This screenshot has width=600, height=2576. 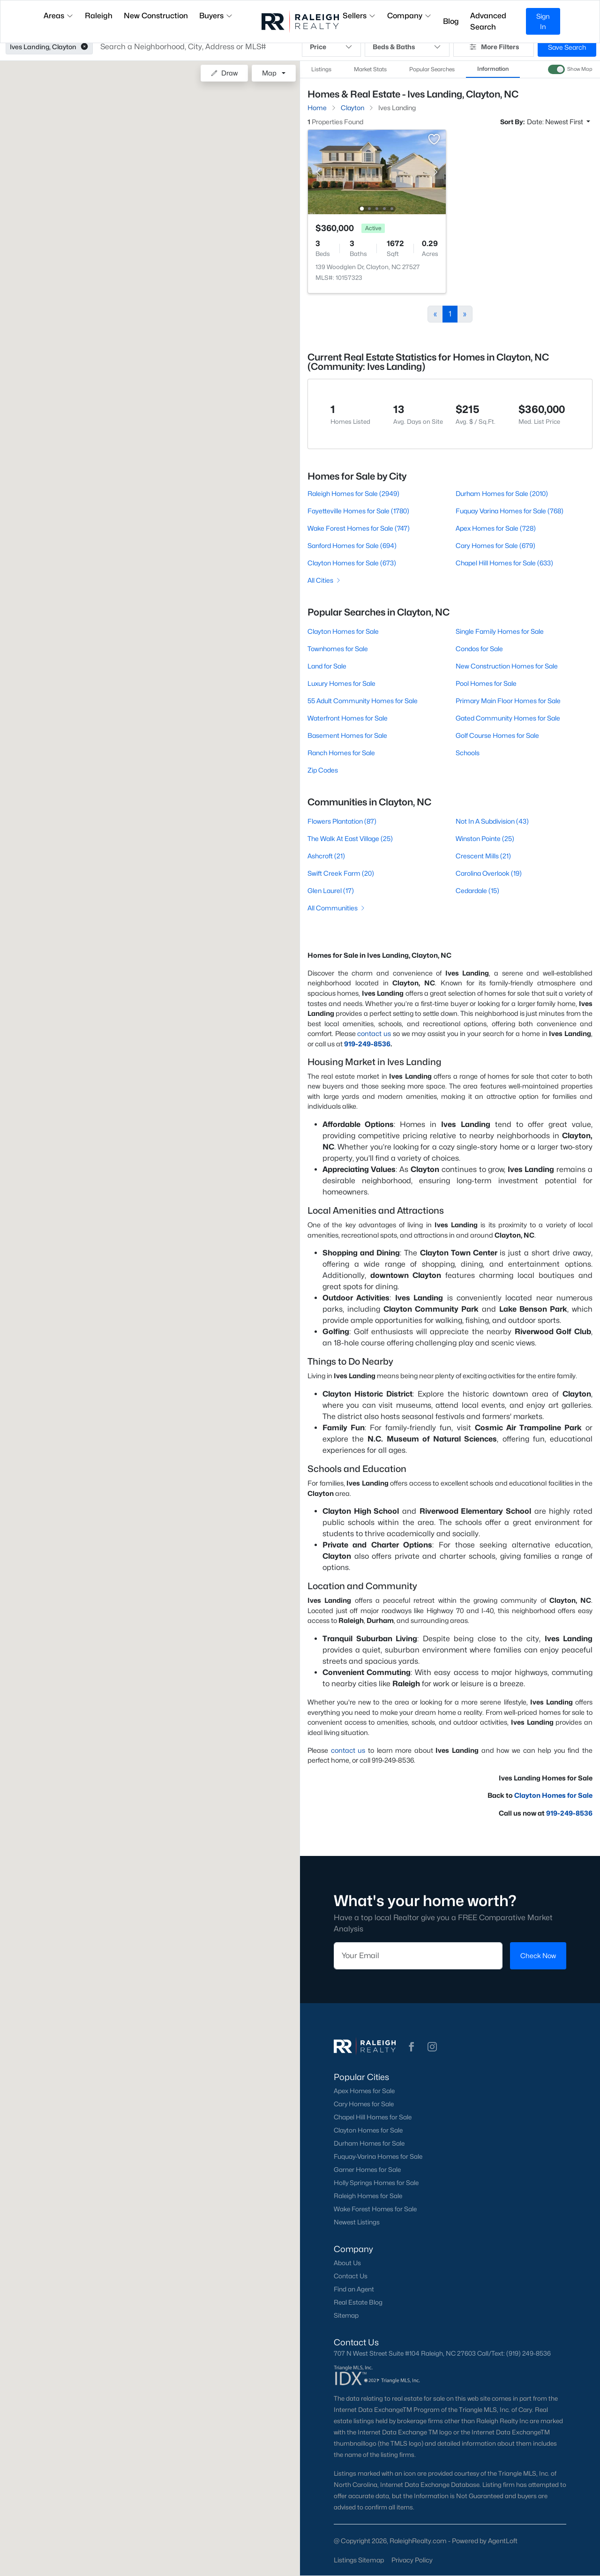 I want to click on All Communities, so click(x=337, y=908).